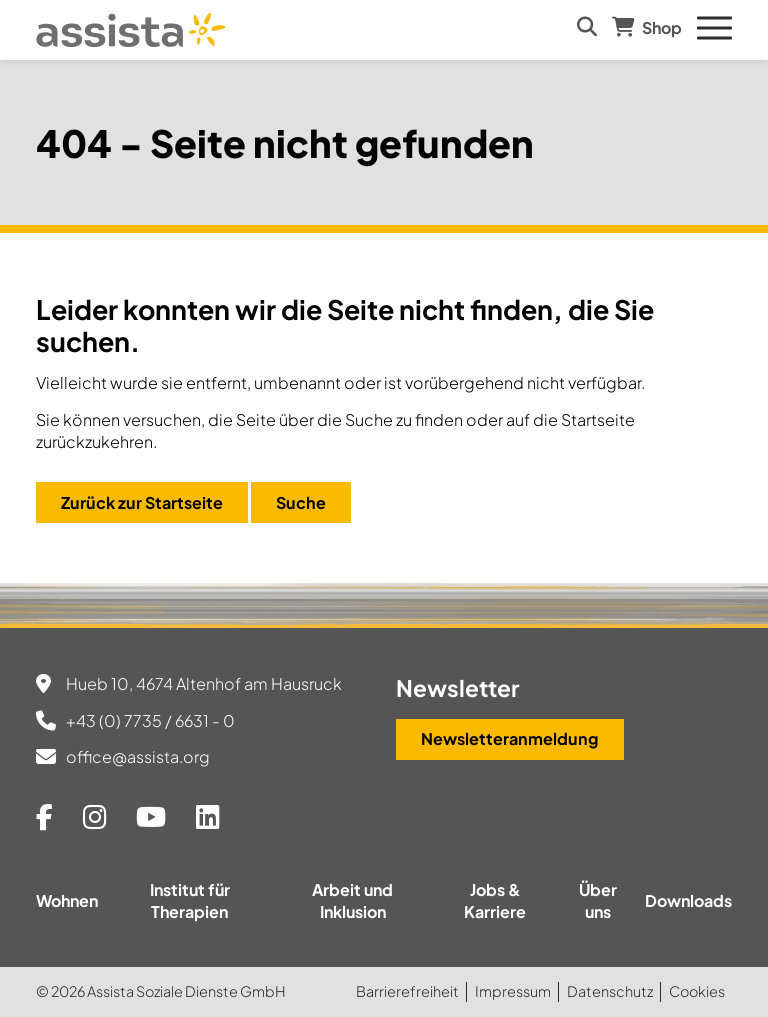  What do you see at coordinates (407, 991) in the screenshot?
I see `Barrierefreiheit` at bounding box center [407, 991].